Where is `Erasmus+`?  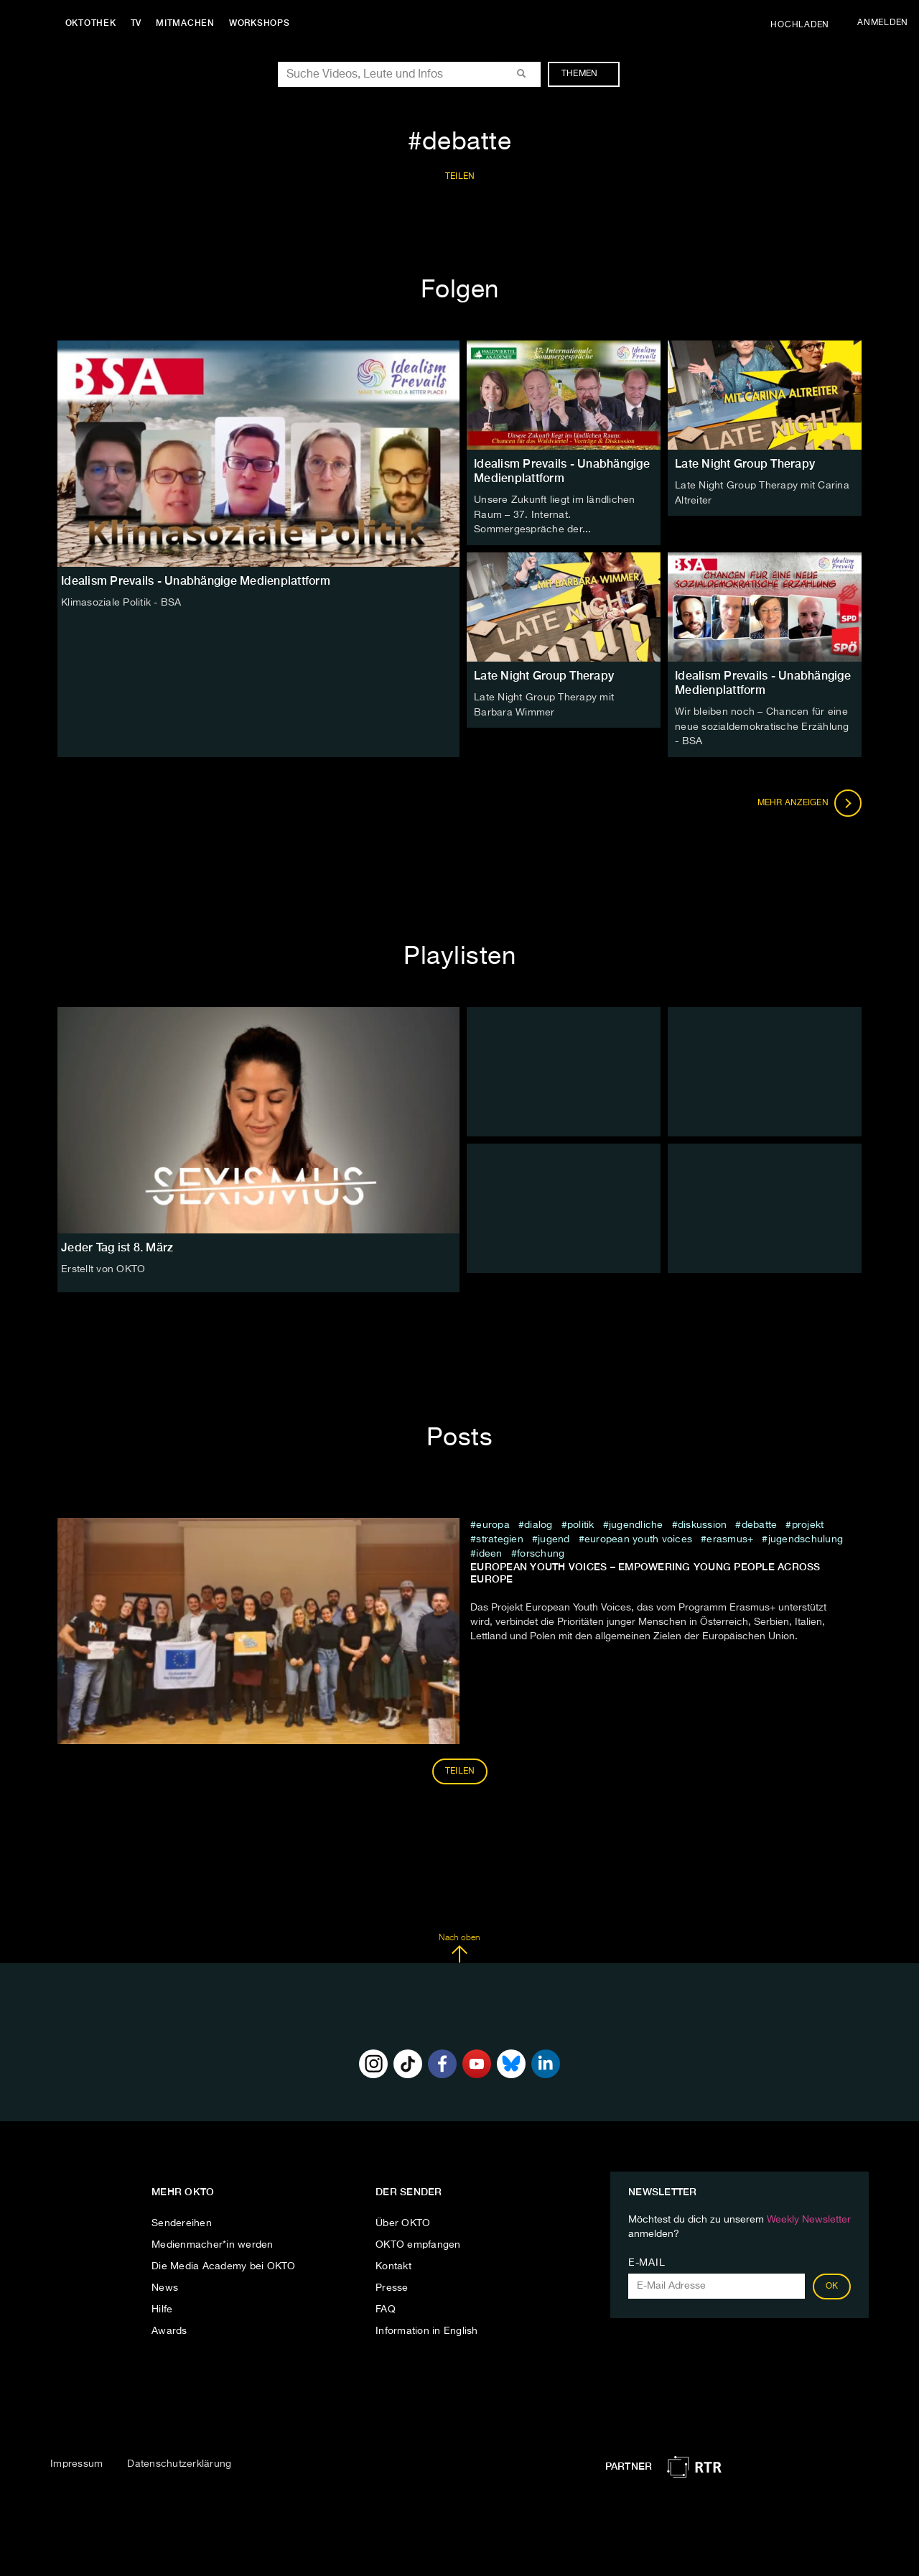 Erasmus+ is located at coordinates (729, 1537).